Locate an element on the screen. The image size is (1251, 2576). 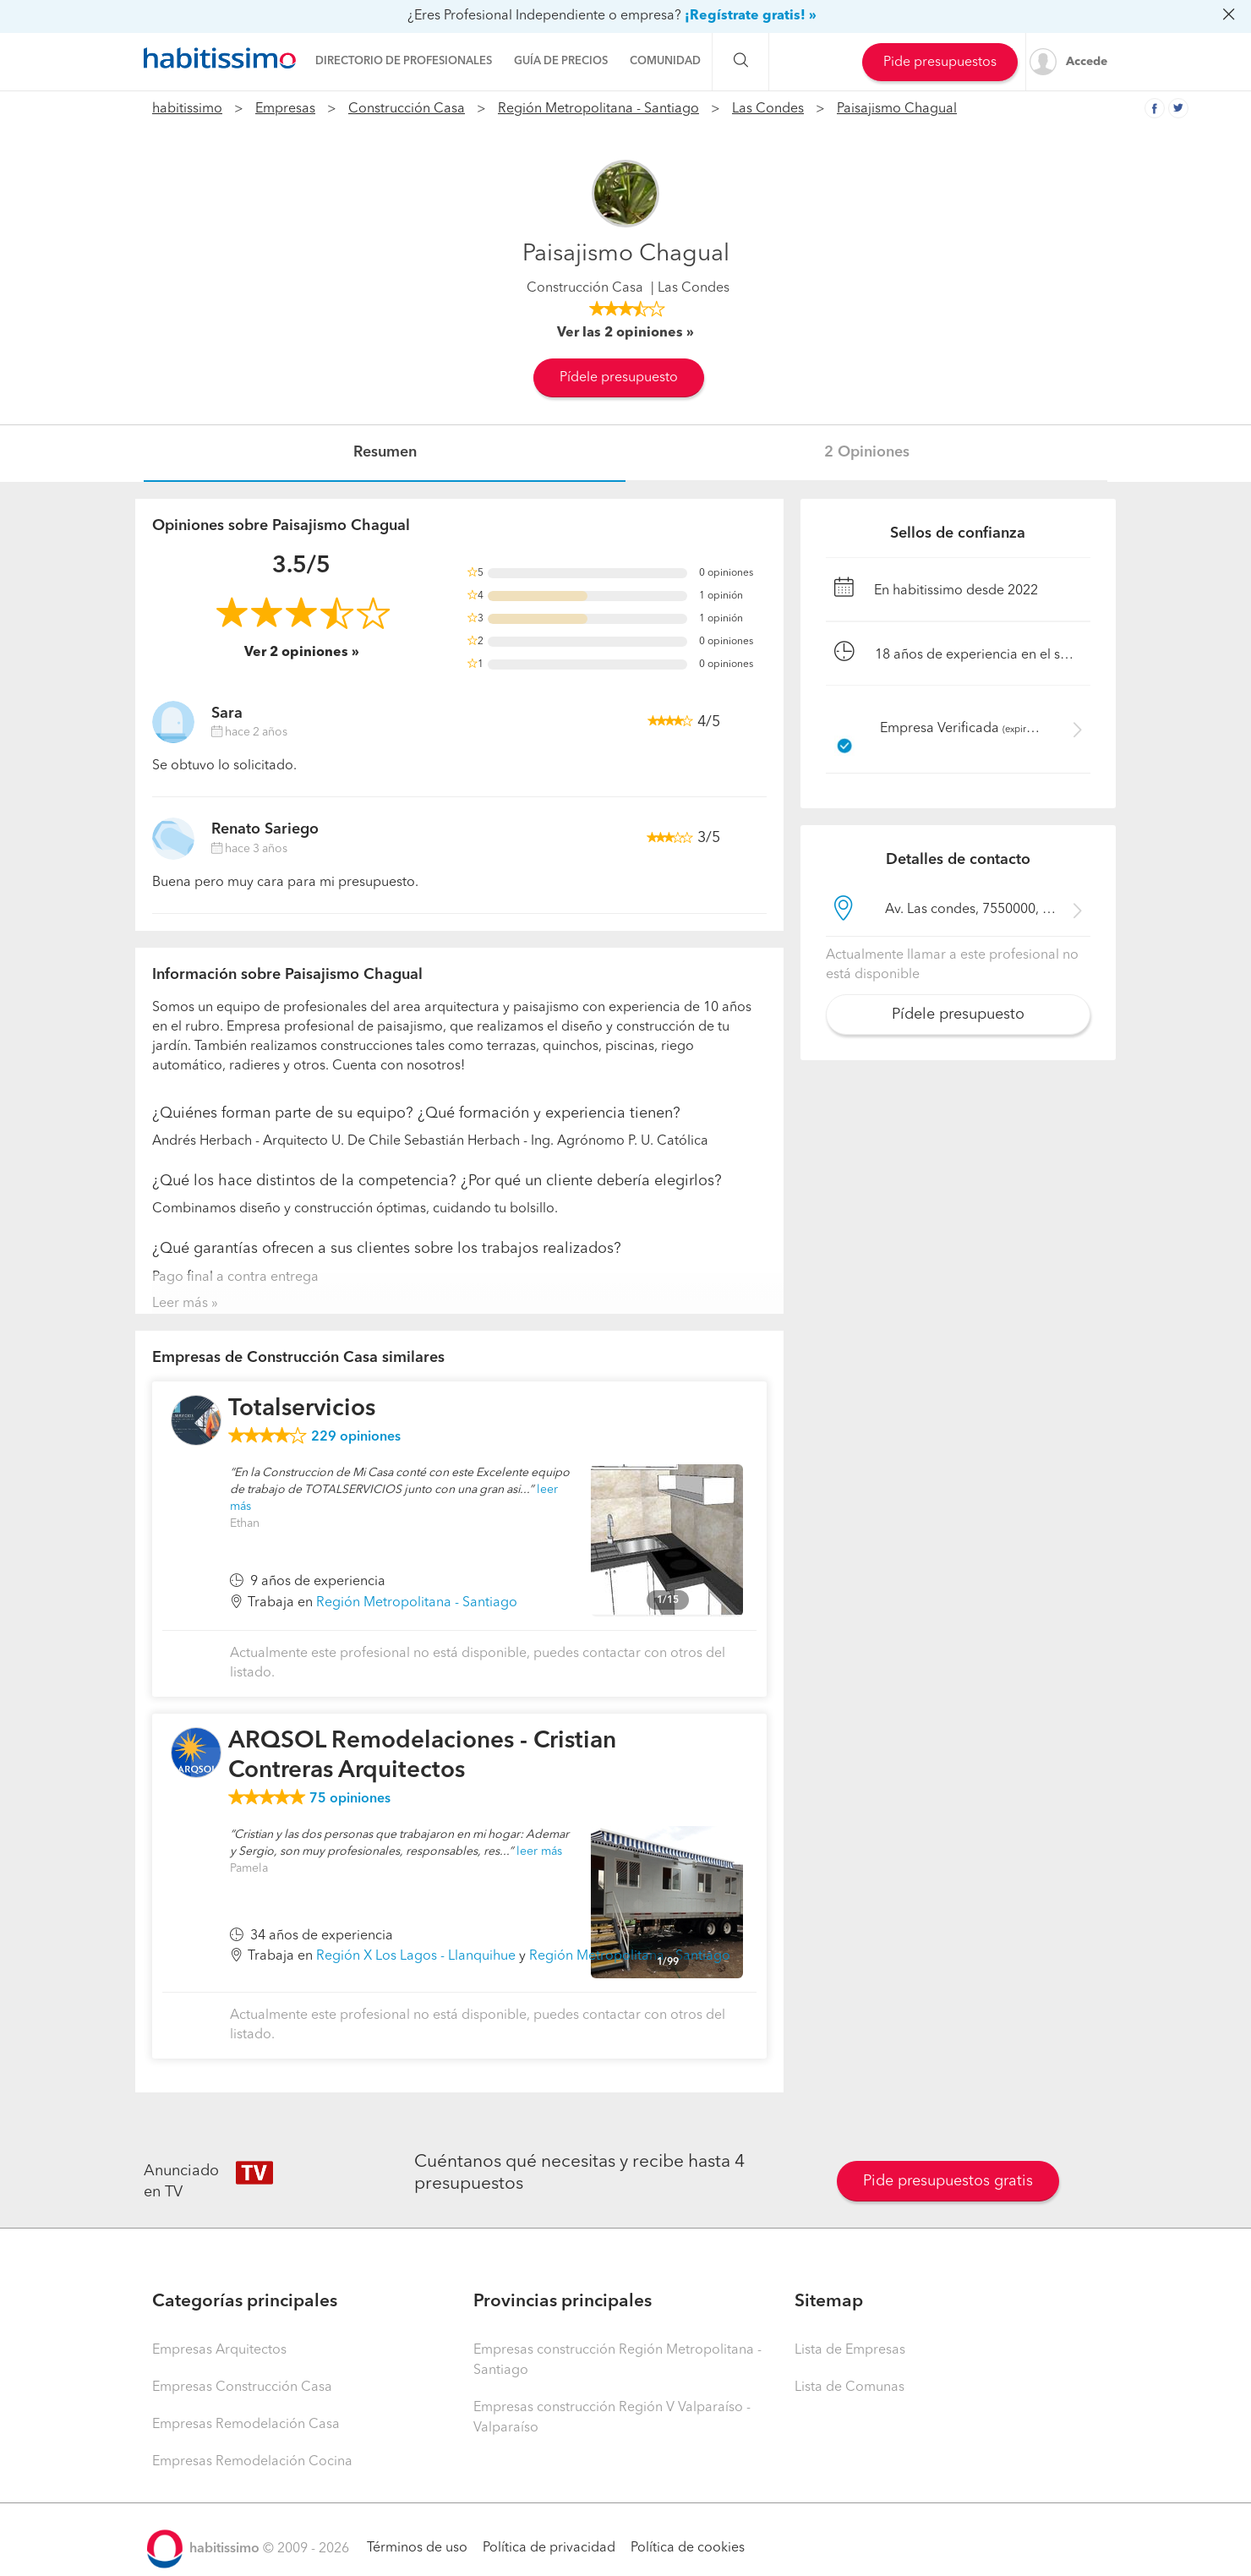
Construcción Casa is located at coordinates (406, 109).